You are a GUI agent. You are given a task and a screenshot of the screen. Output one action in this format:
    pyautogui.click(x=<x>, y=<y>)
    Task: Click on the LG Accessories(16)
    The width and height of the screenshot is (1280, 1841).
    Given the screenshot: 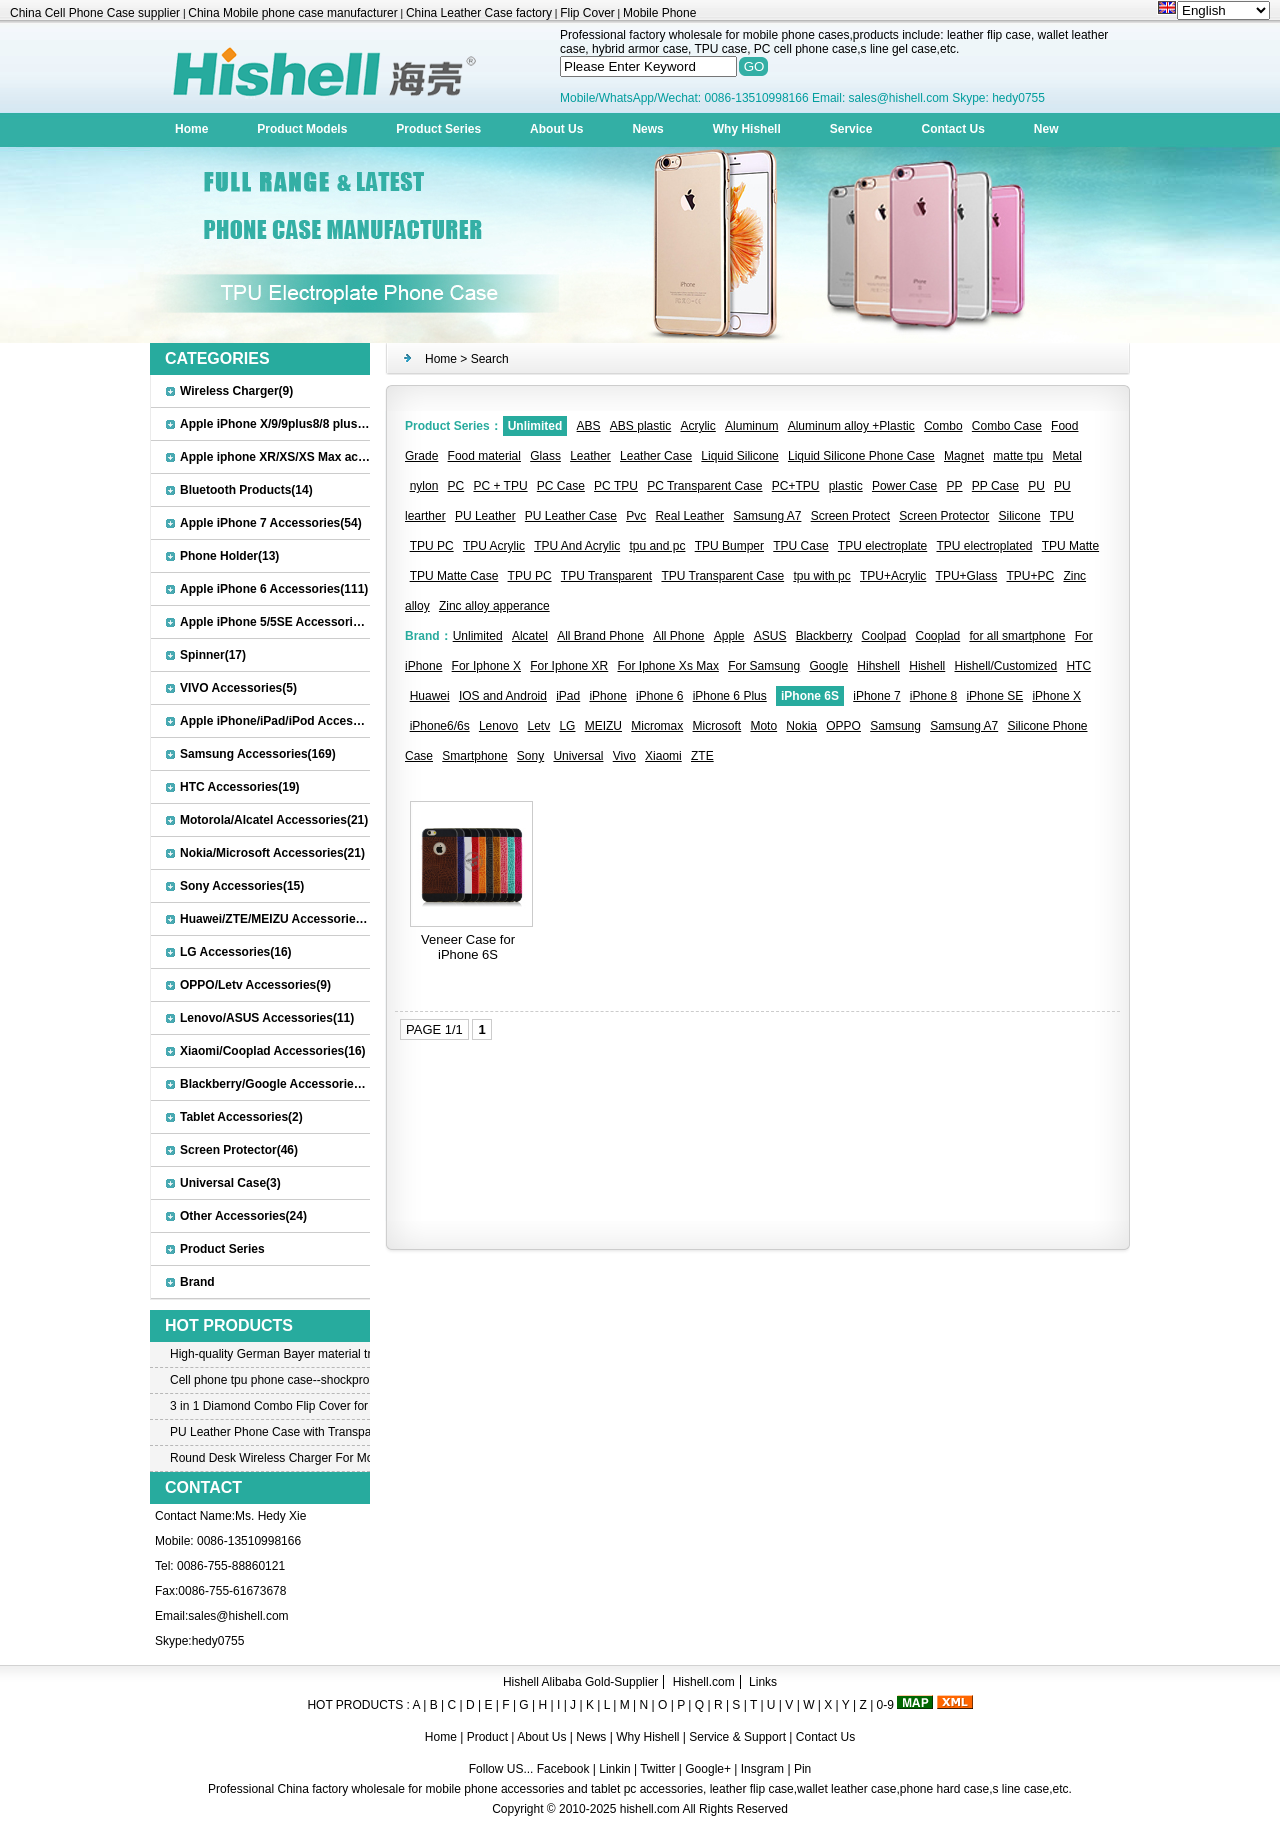 What is the action you would take?
    pyautogui.click(x=236, y=952)
    